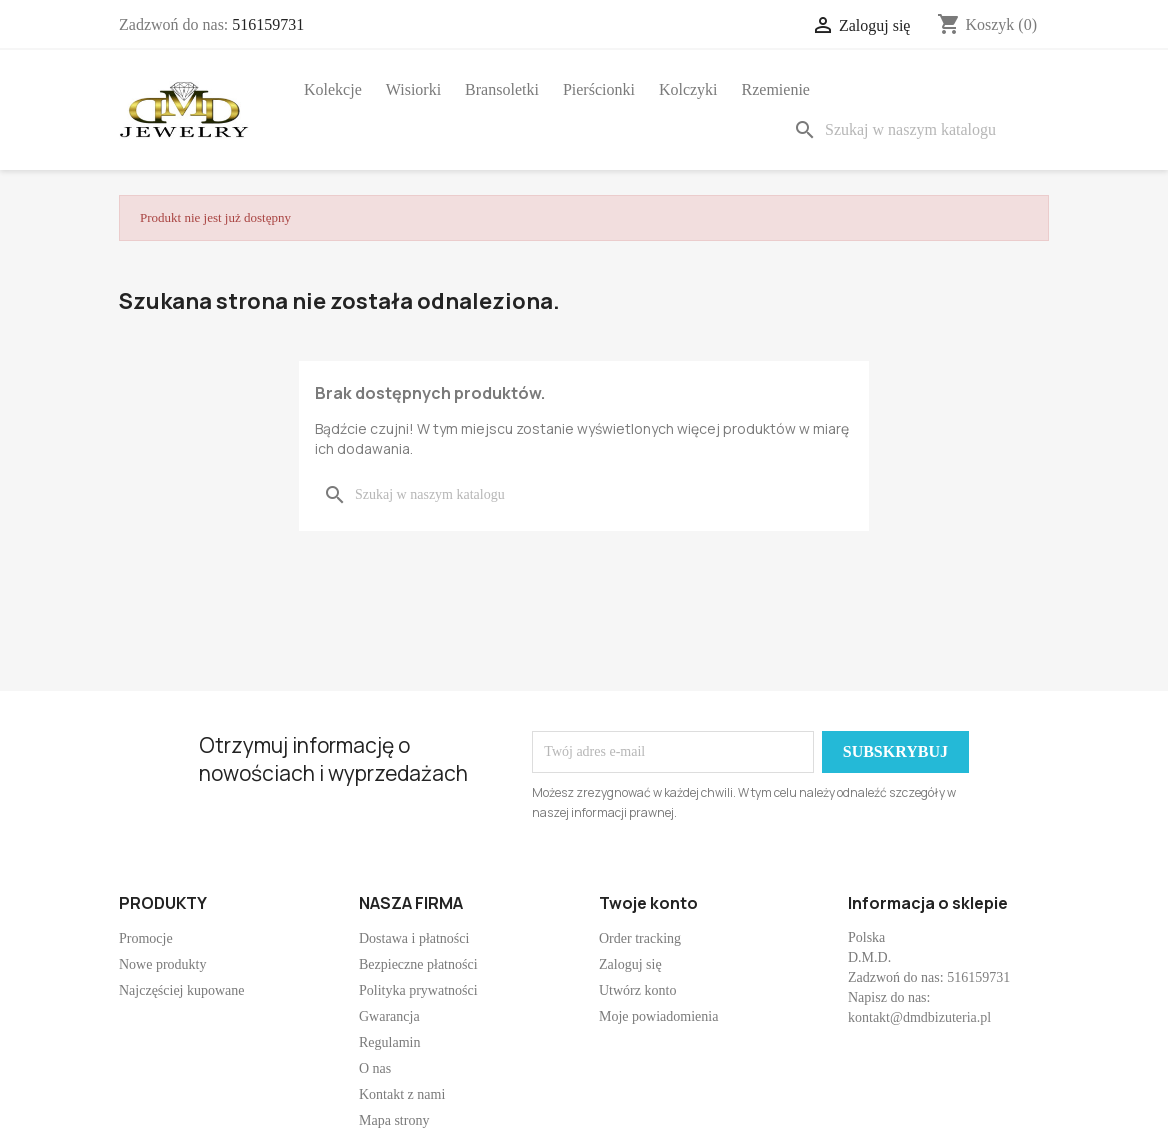 This screenshot has height=1148, width=1168. Describe the element at coordinates (268, 24) in the screenshot. I see `516159731` at that location.